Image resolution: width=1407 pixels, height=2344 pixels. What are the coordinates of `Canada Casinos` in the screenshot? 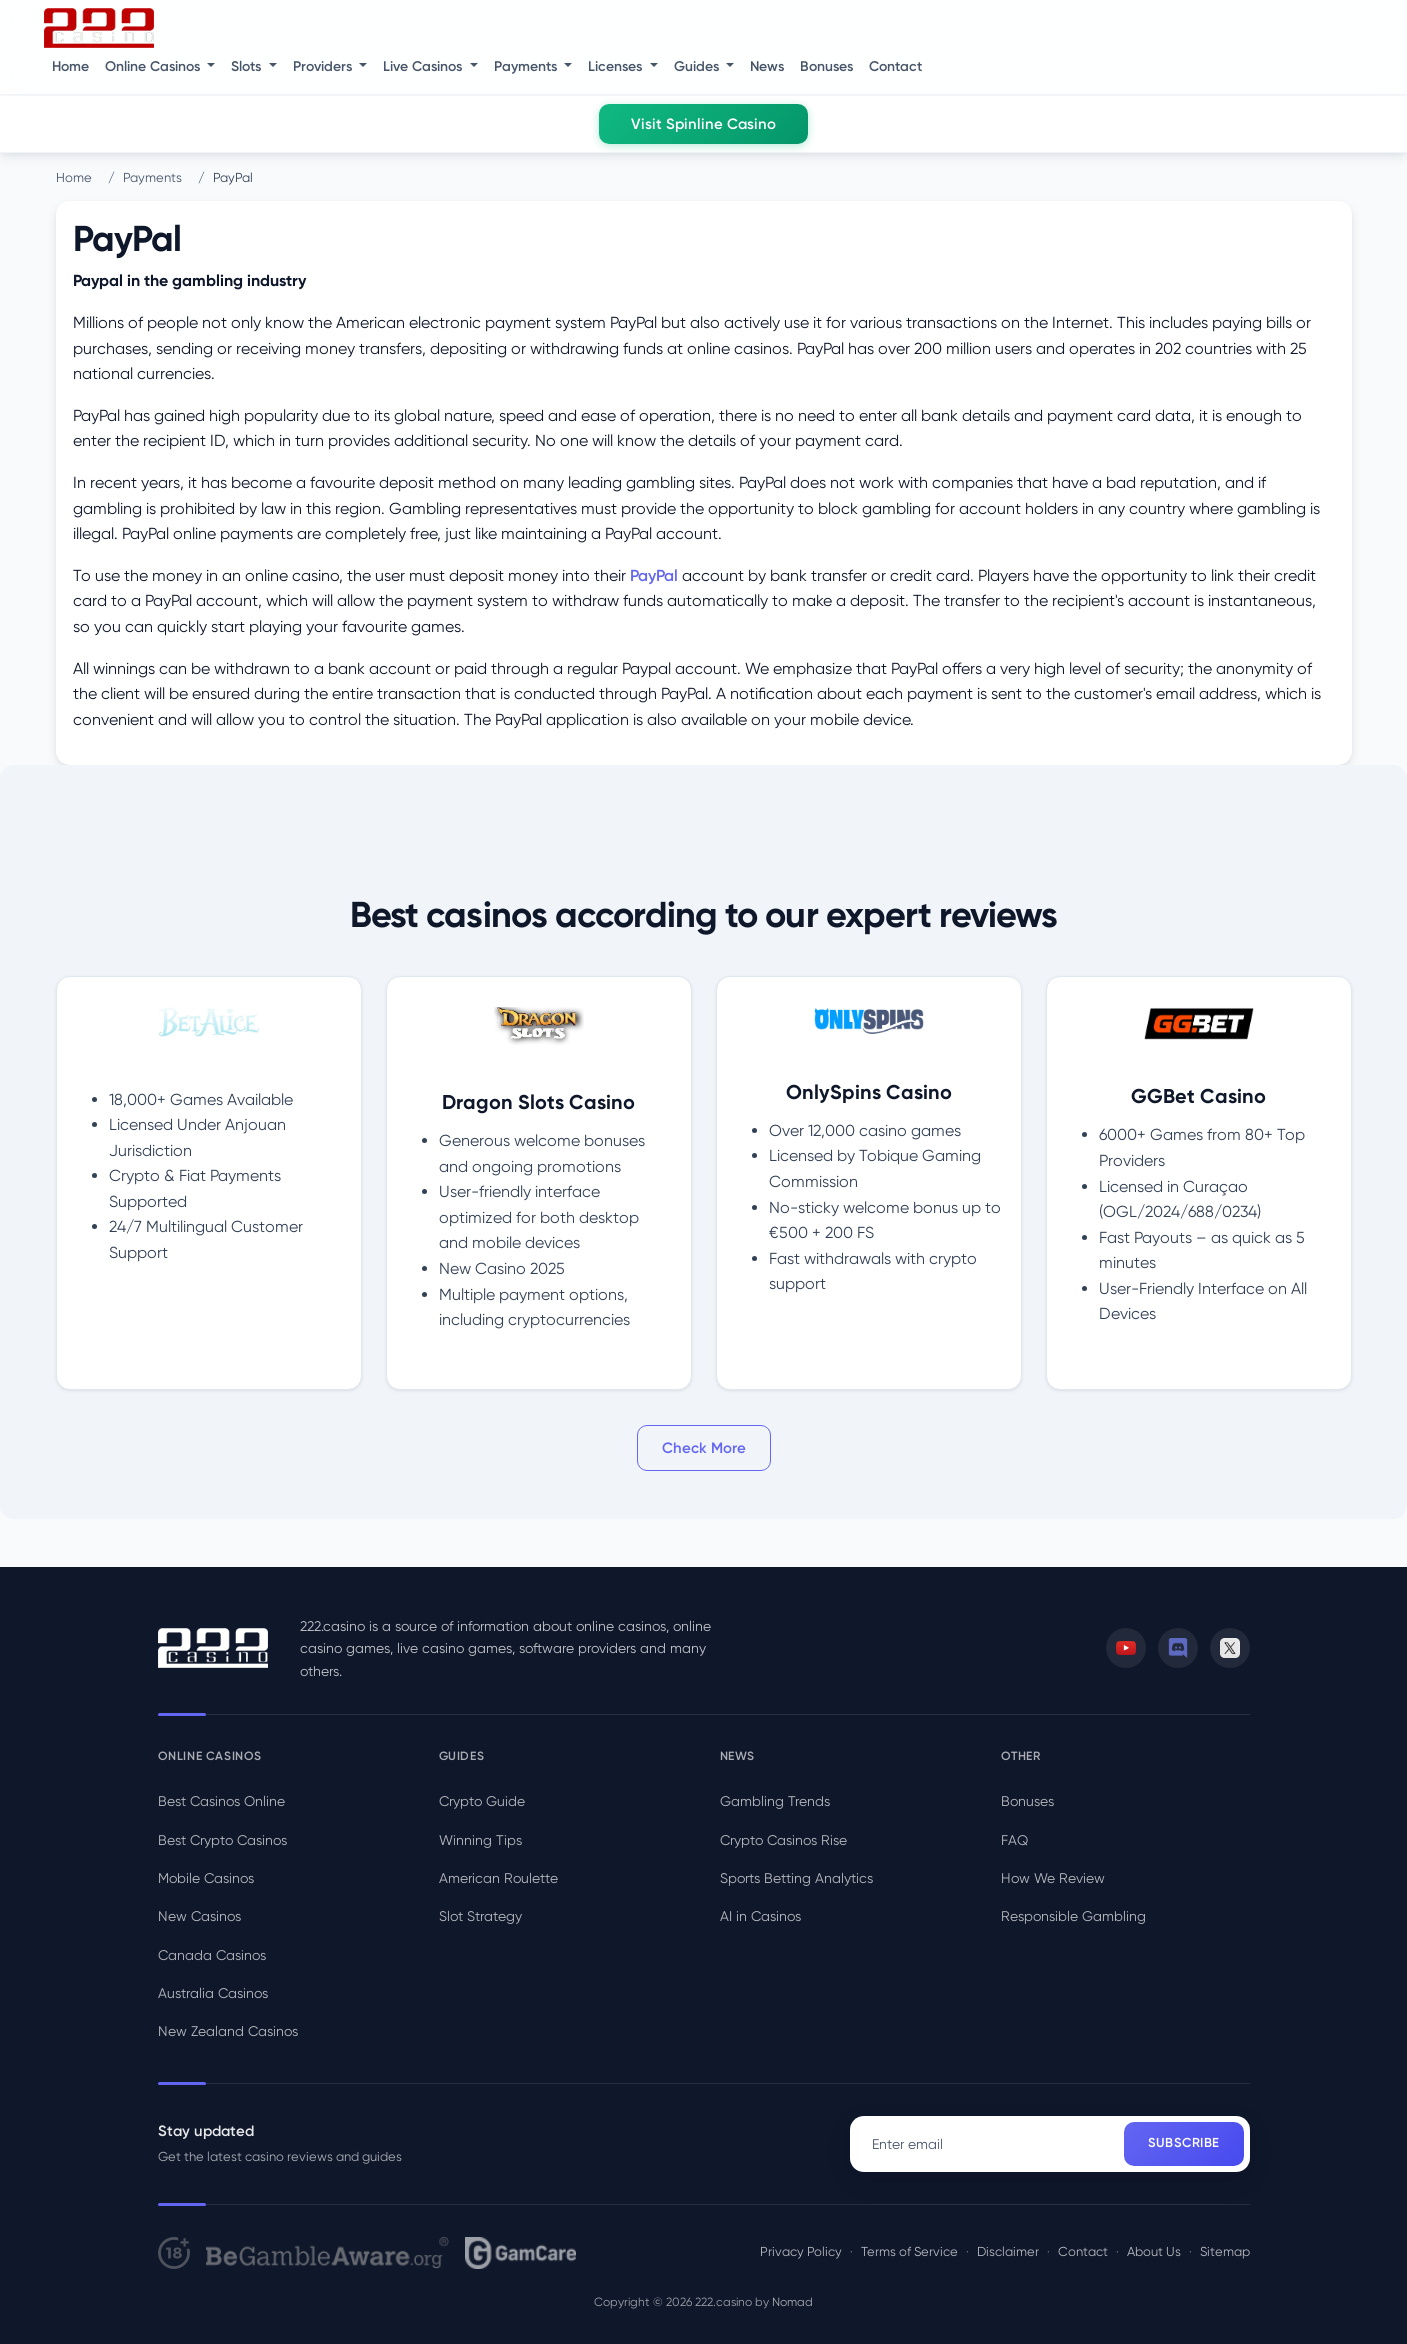 It's located at (212, 1955).